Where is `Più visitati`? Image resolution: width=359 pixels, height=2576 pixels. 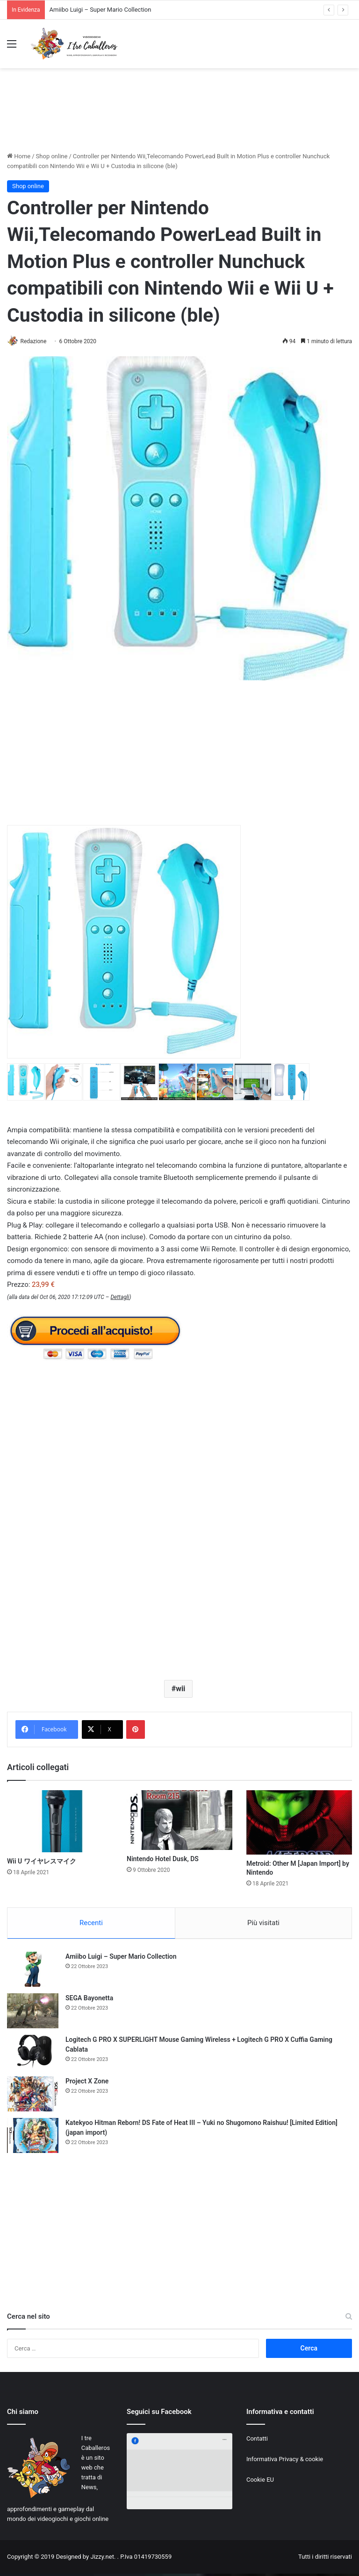 Più visitati is located at coordinates (263, 1924).